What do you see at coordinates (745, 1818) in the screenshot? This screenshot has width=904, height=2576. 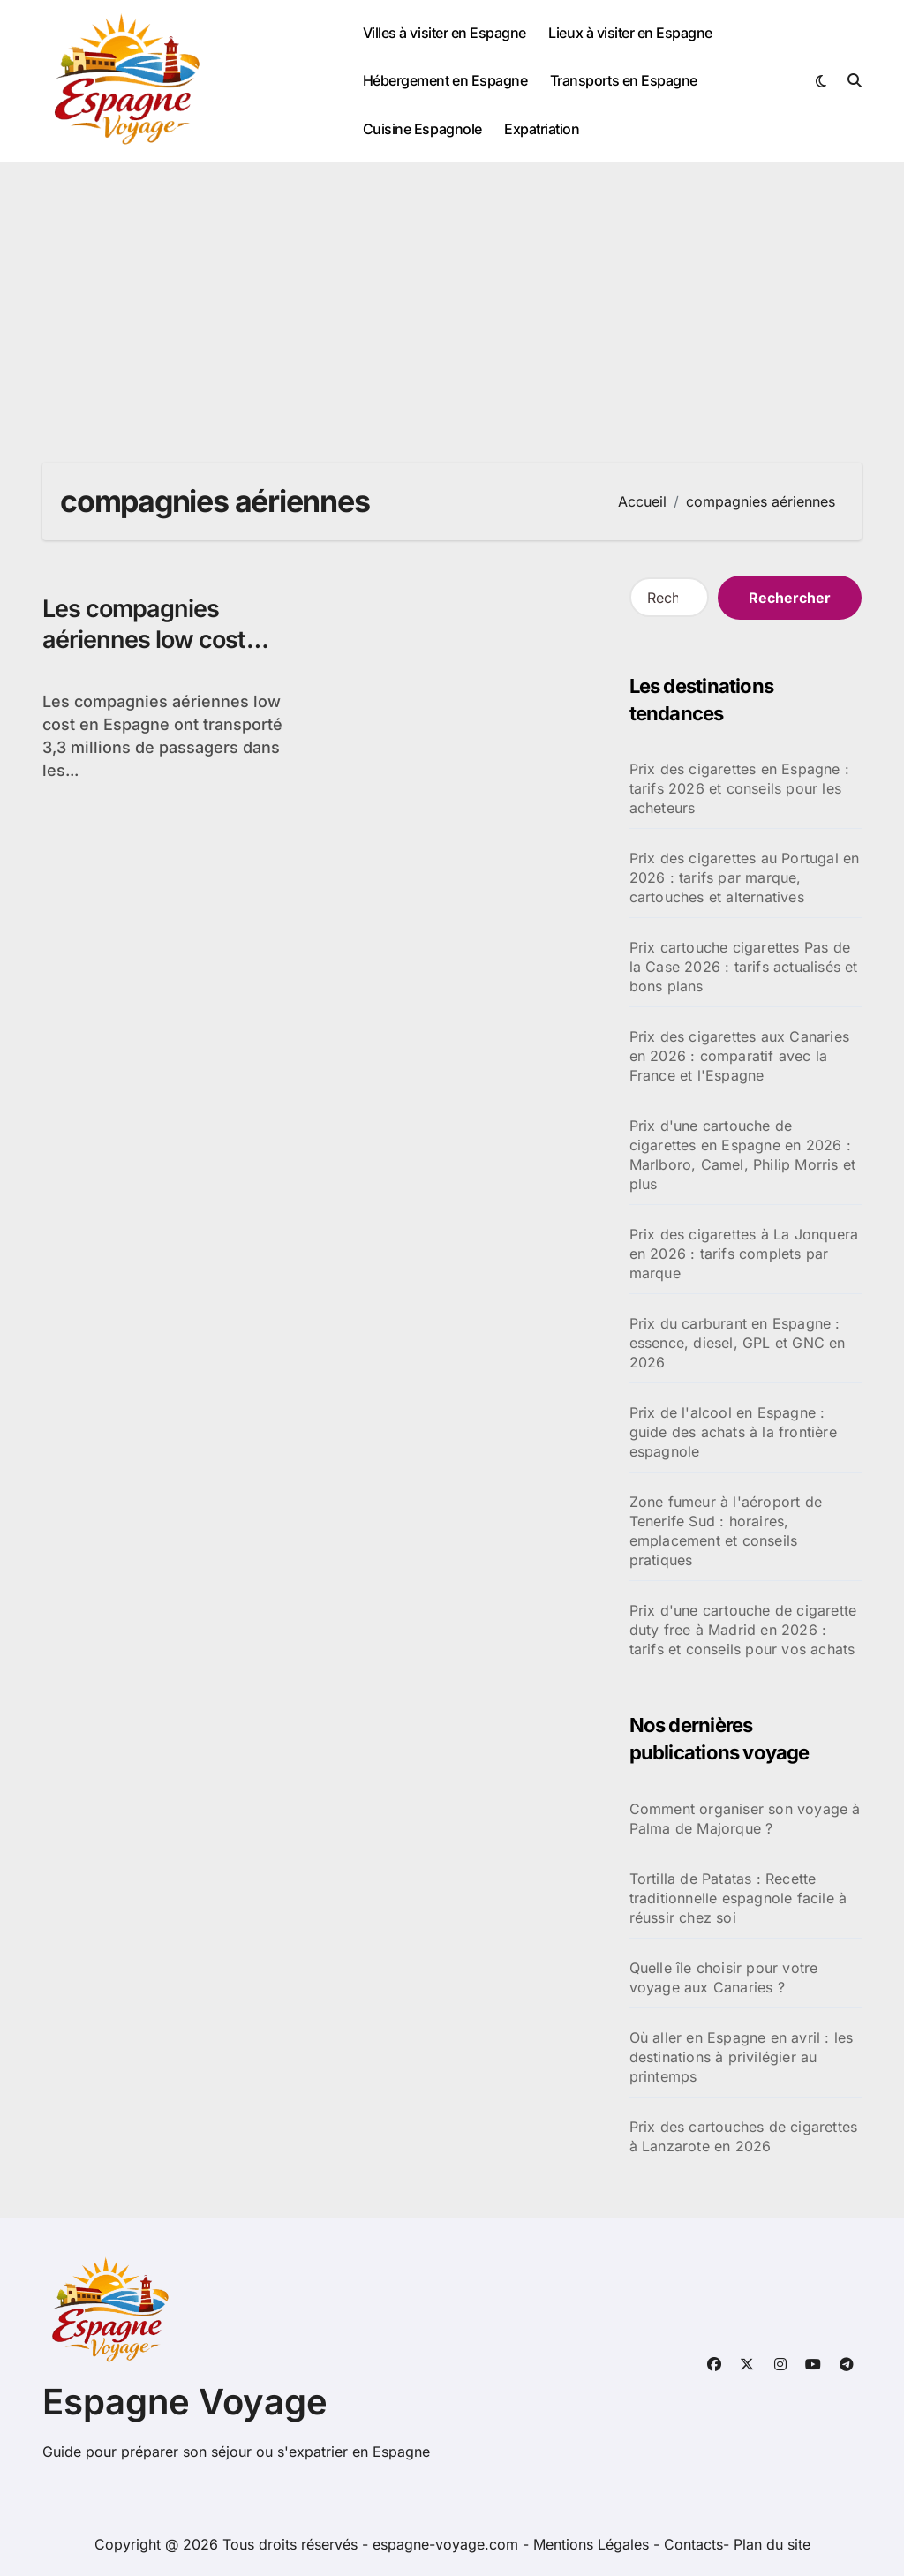 I see `Comment organiser son voyage à Palma de Majorque ?` at bounding box center [745, 1818].